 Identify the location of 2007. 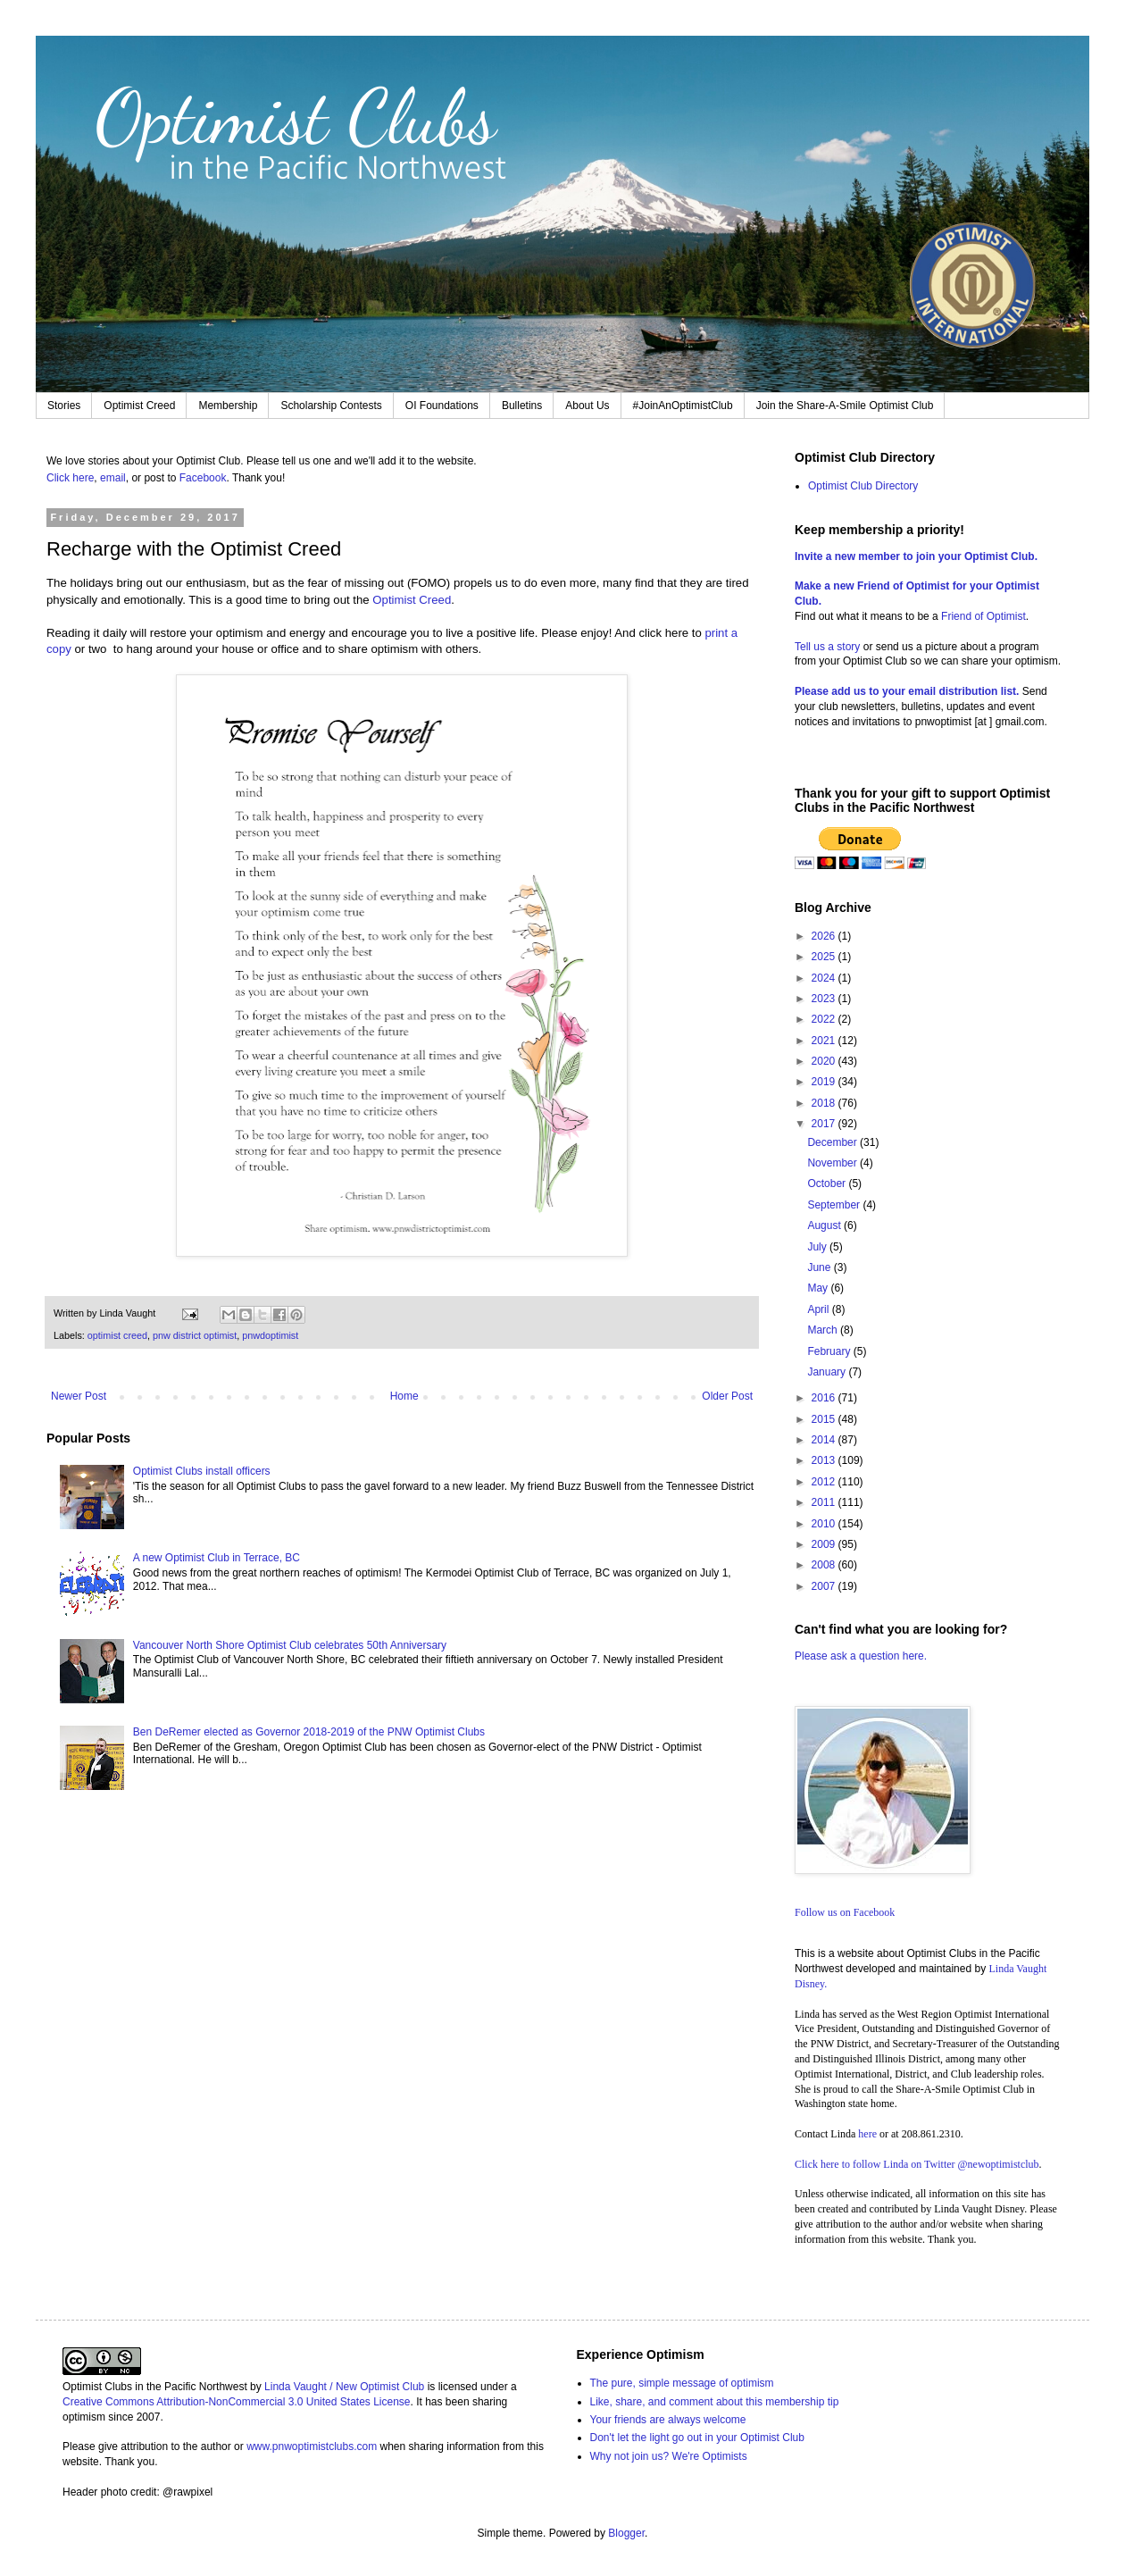
(825, 1586).